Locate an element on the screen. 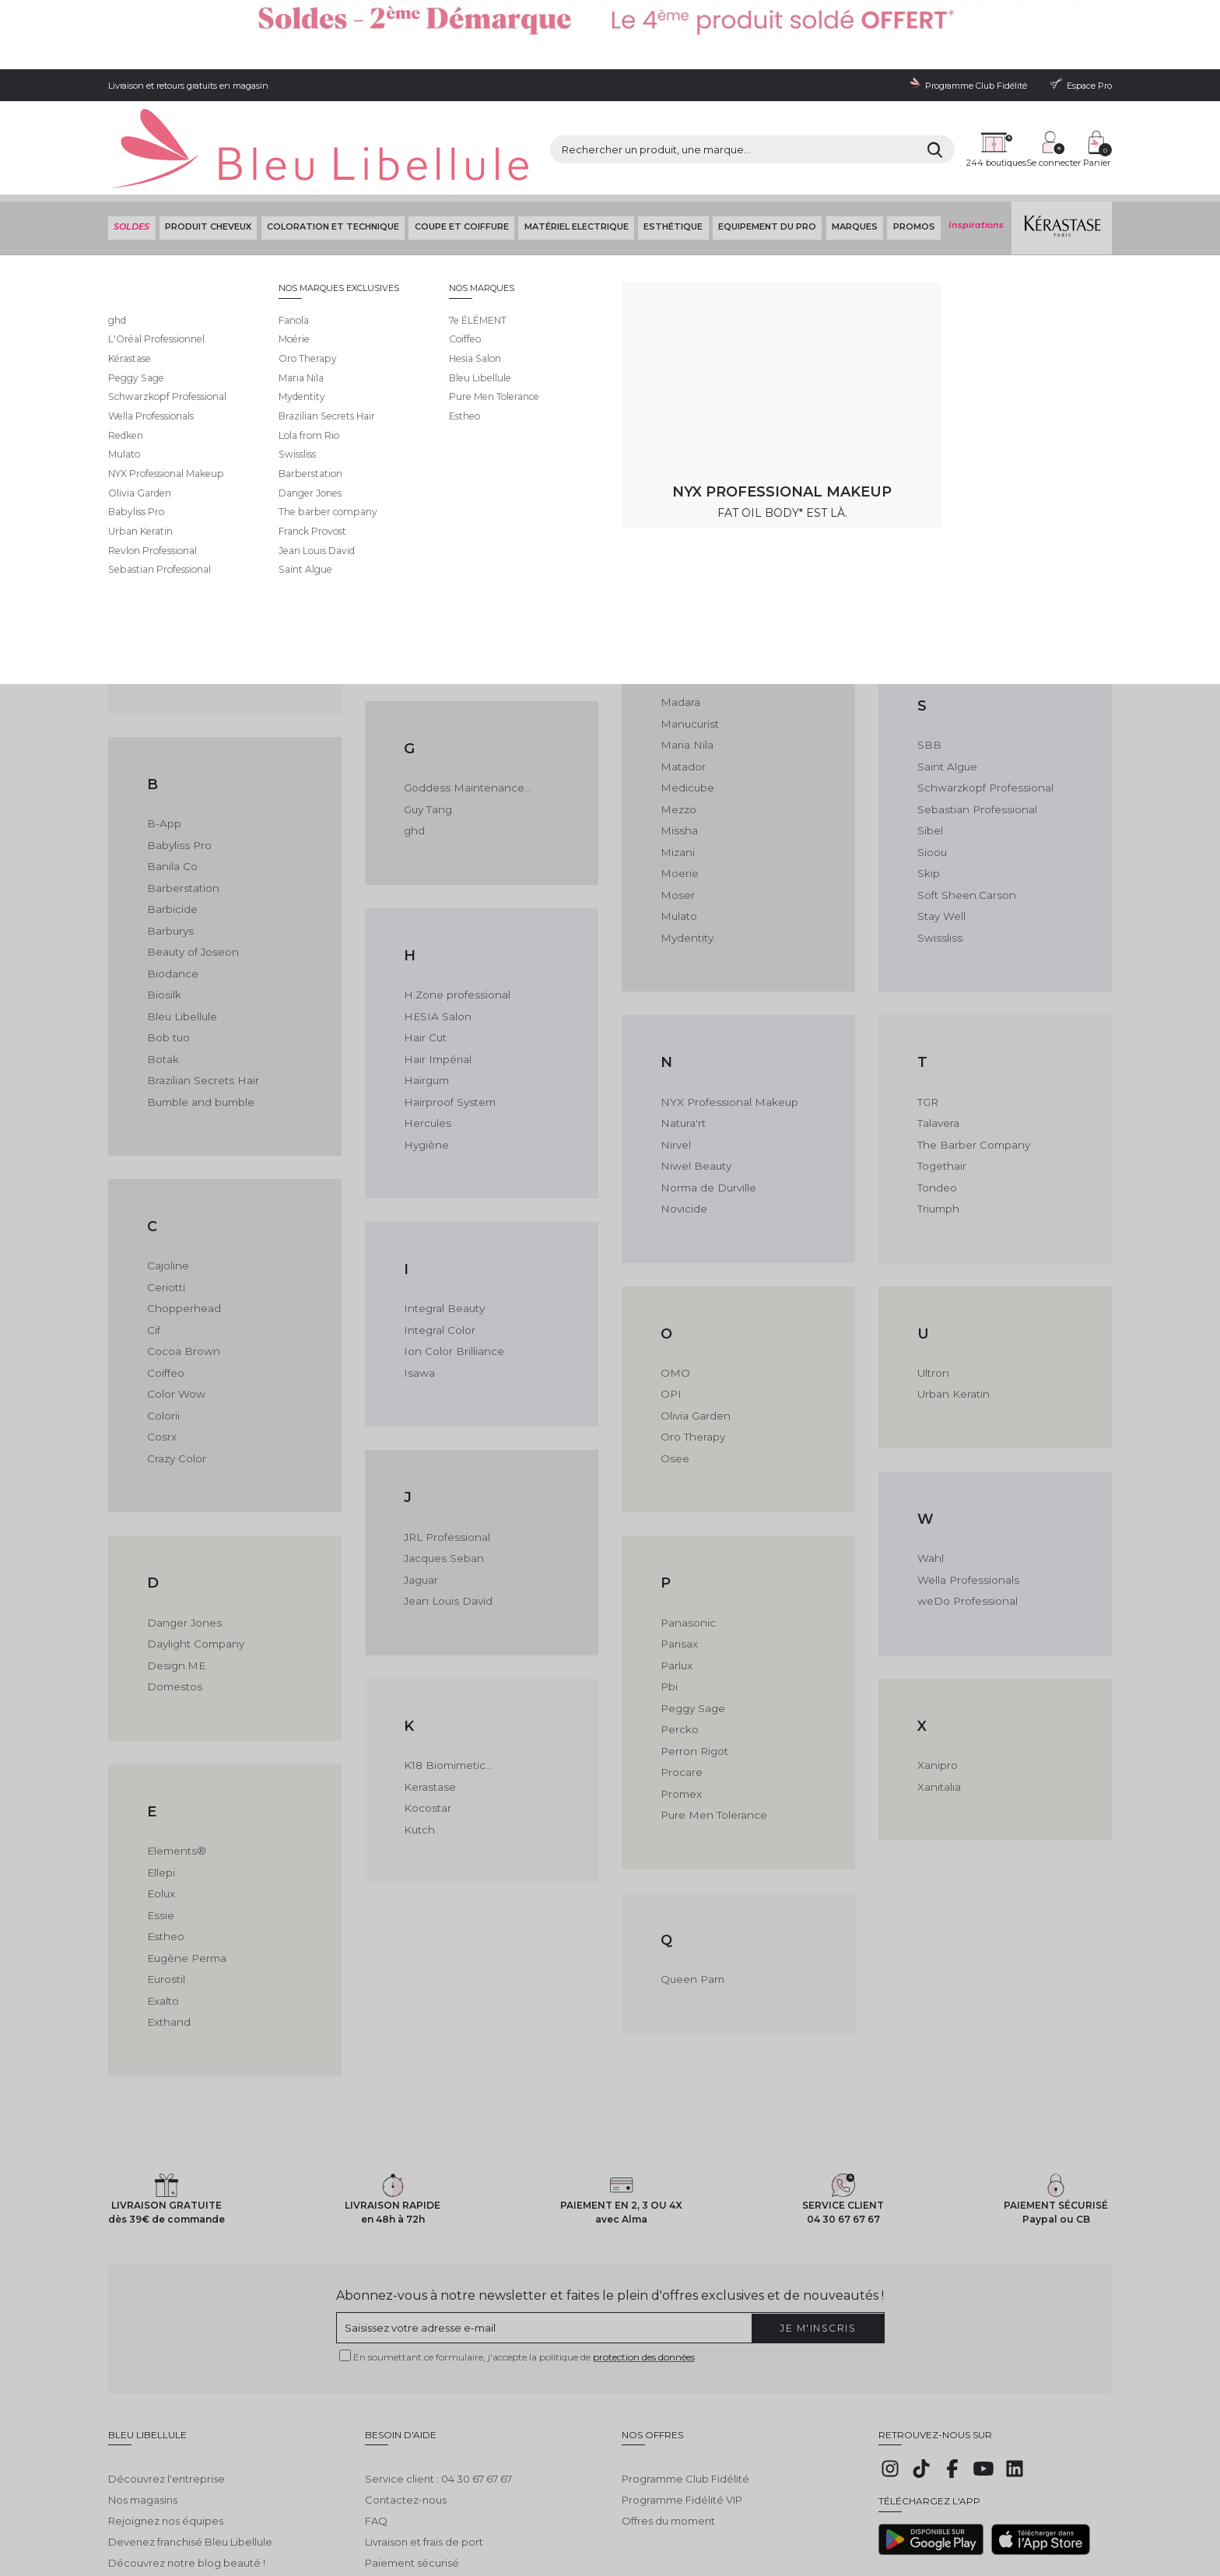 This screenshot has height=2576, width=1220. Mulato is located at coordinates (678, 836).